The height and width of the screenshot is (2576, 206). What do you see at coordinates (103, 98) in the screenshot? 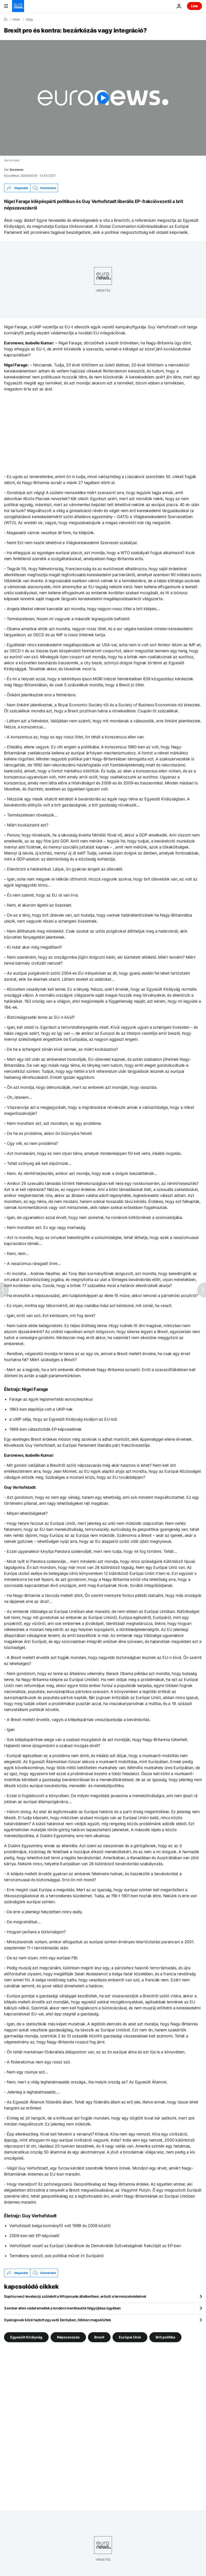
I see `[Play the video]` at bounding box center [103, 98].